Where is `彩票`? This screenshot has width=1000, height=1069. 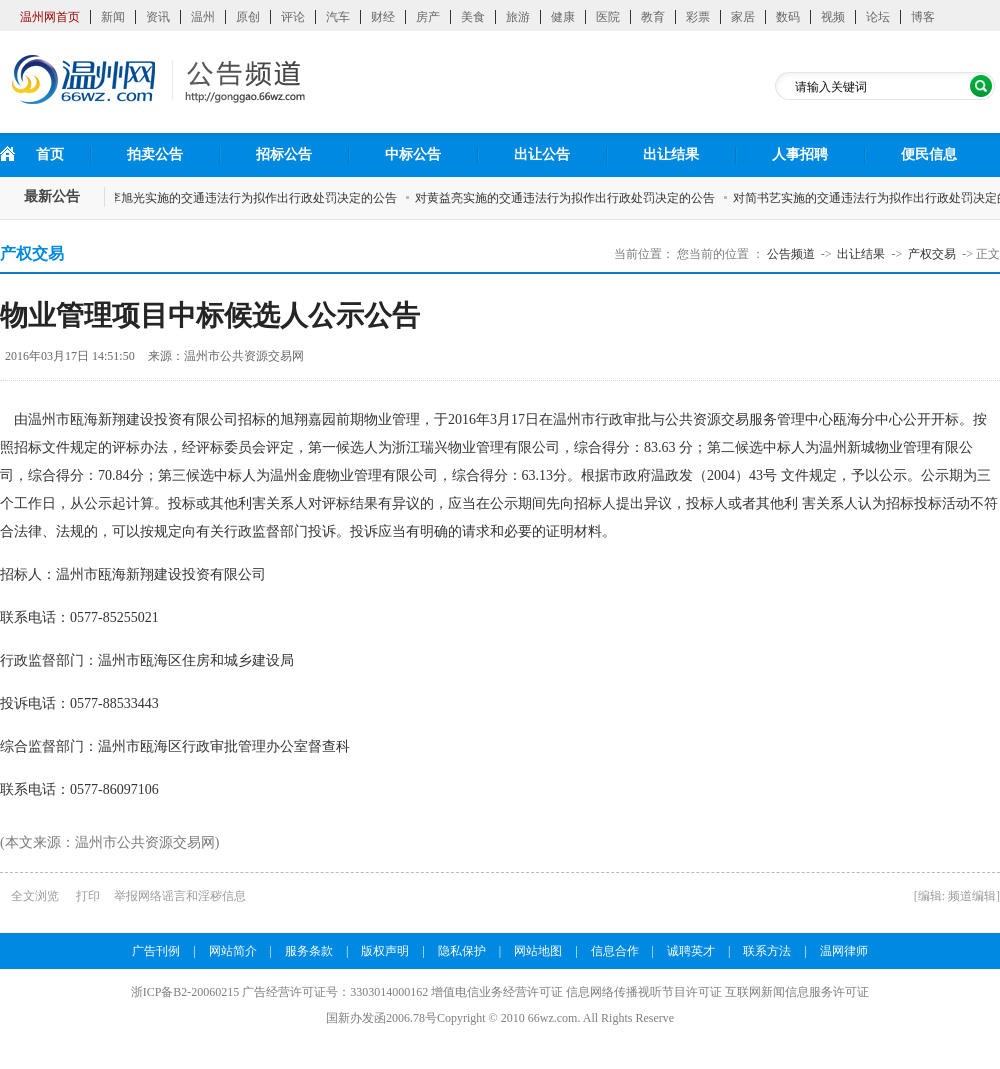 彩票 is located at coordinates (698, 17).